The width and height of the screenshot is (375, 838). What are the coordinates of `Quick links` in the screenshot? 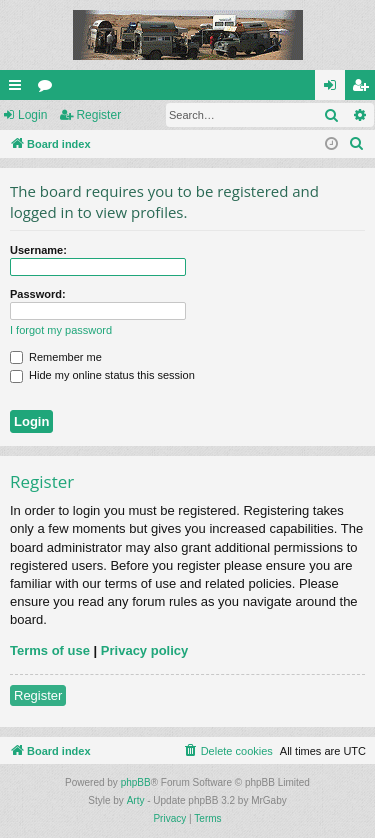 It's located at (19, 89).